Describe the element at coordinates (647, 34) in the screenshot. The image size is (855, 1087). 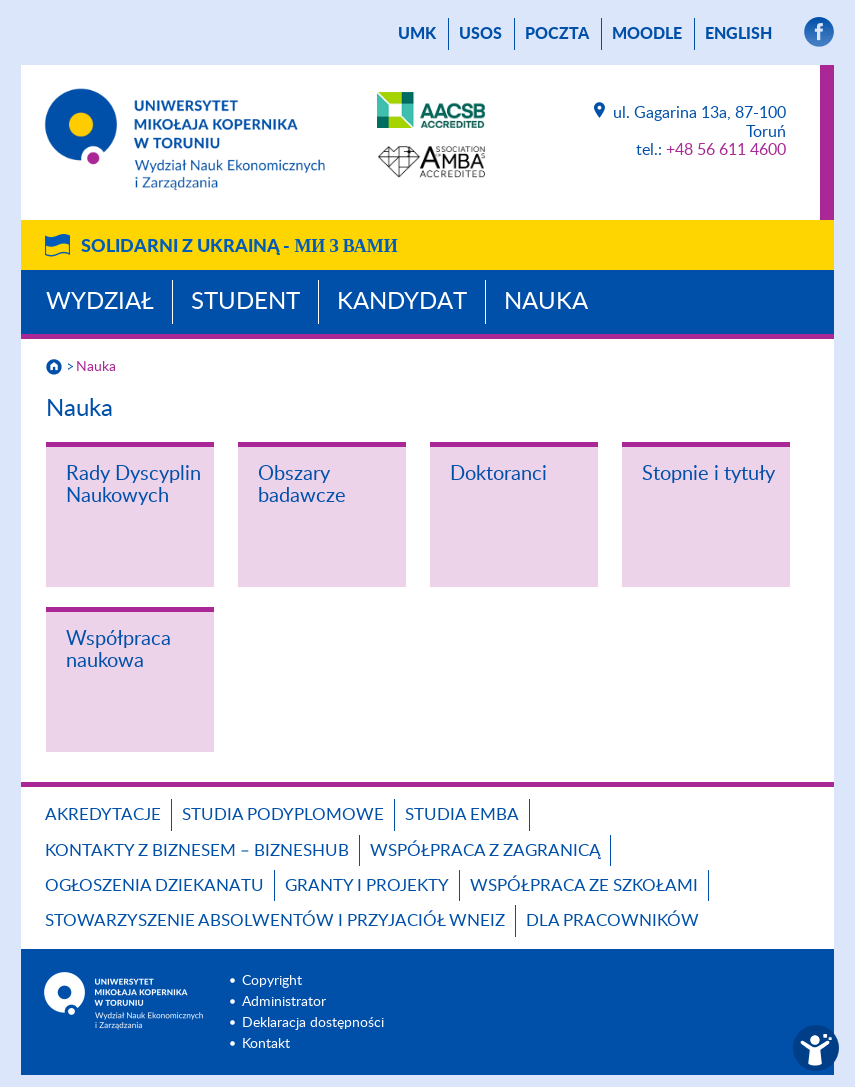
I see `Moodle` at that location.